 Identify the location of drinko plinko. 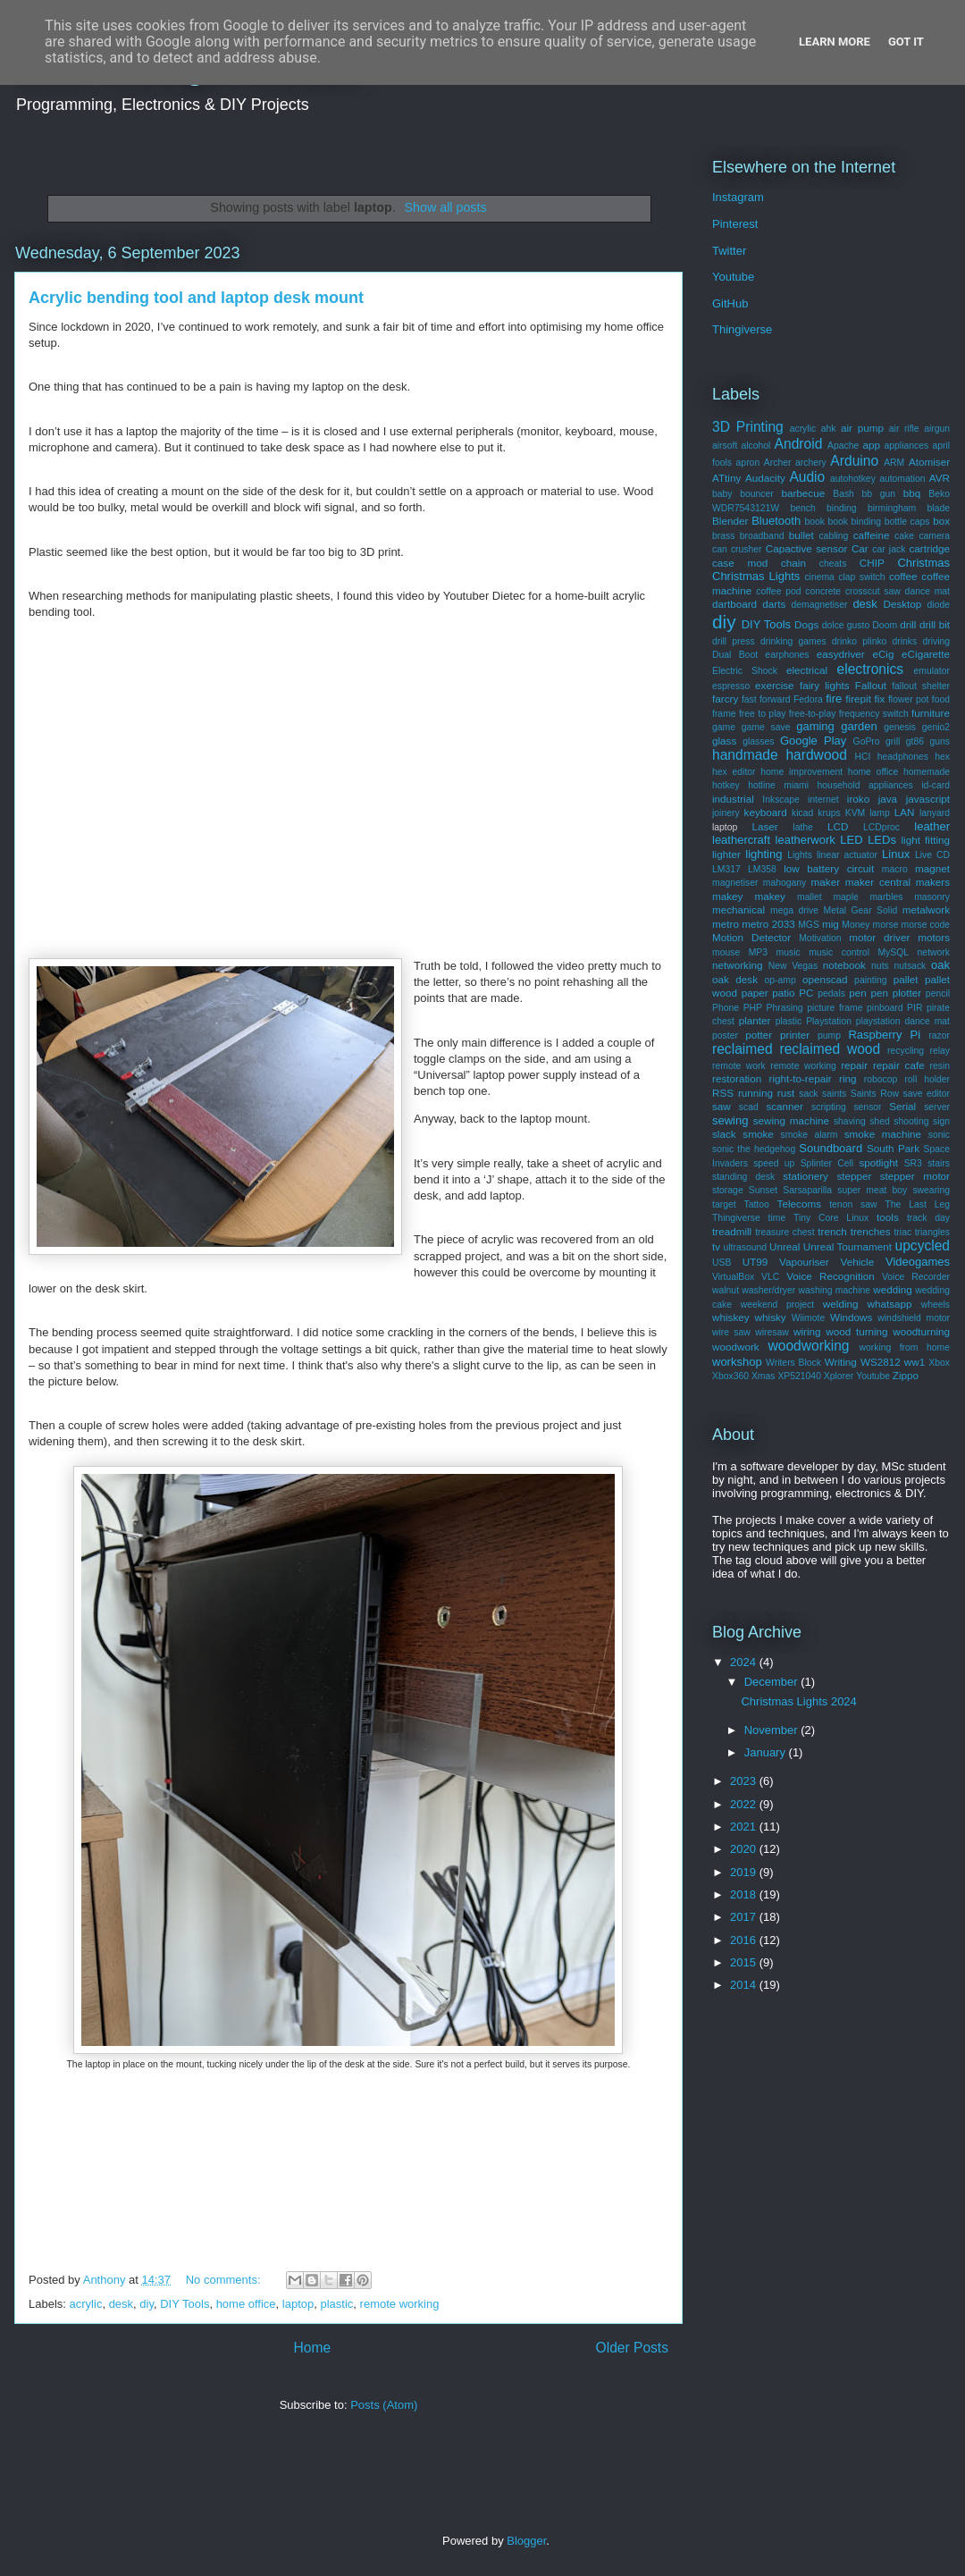
(859, 641).